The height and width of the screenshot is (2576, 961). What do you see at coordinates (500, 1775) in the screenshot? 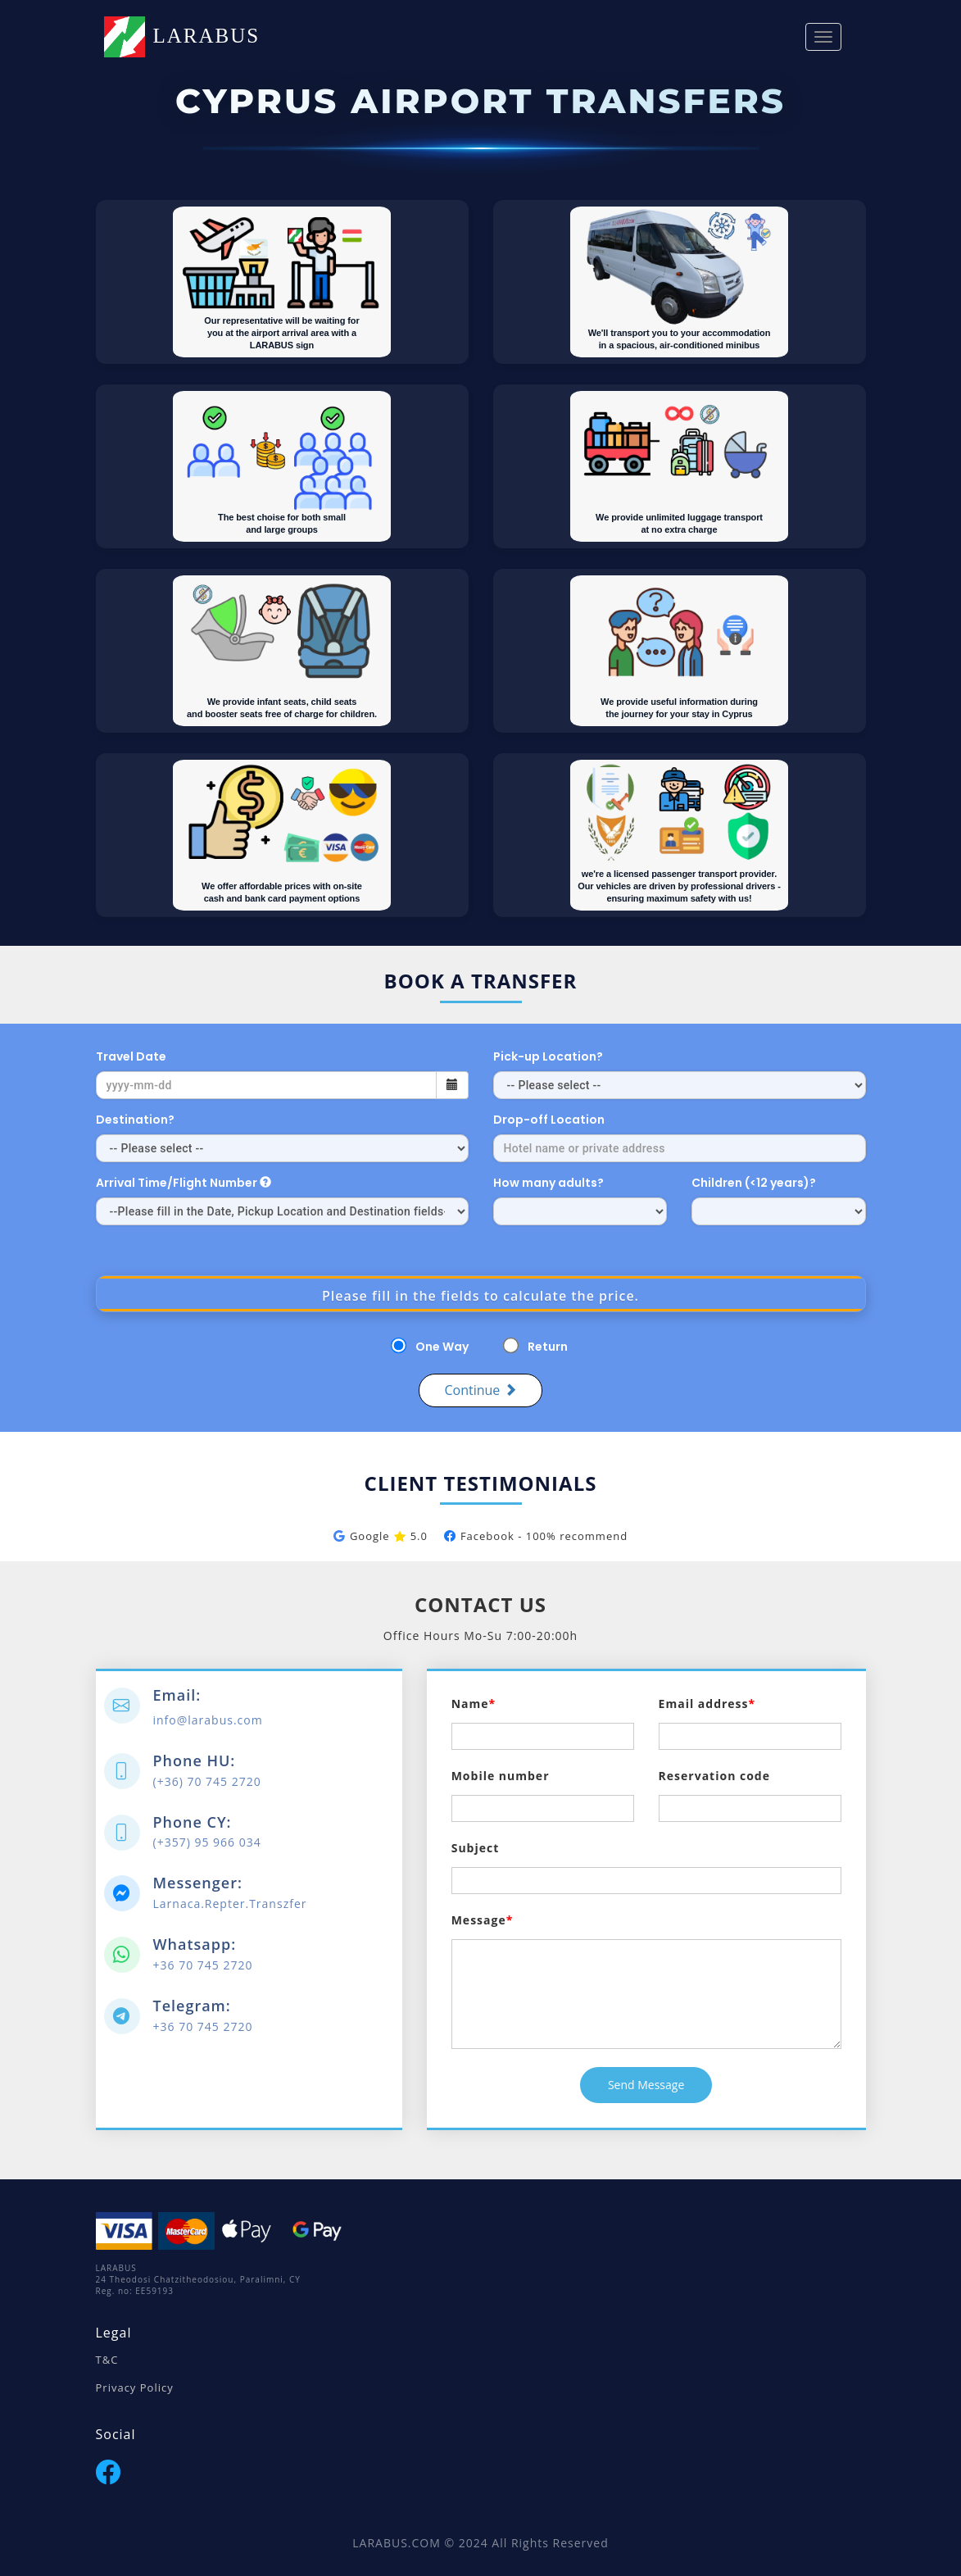
I see `Mobile number` at bounding box center [500, 1775].